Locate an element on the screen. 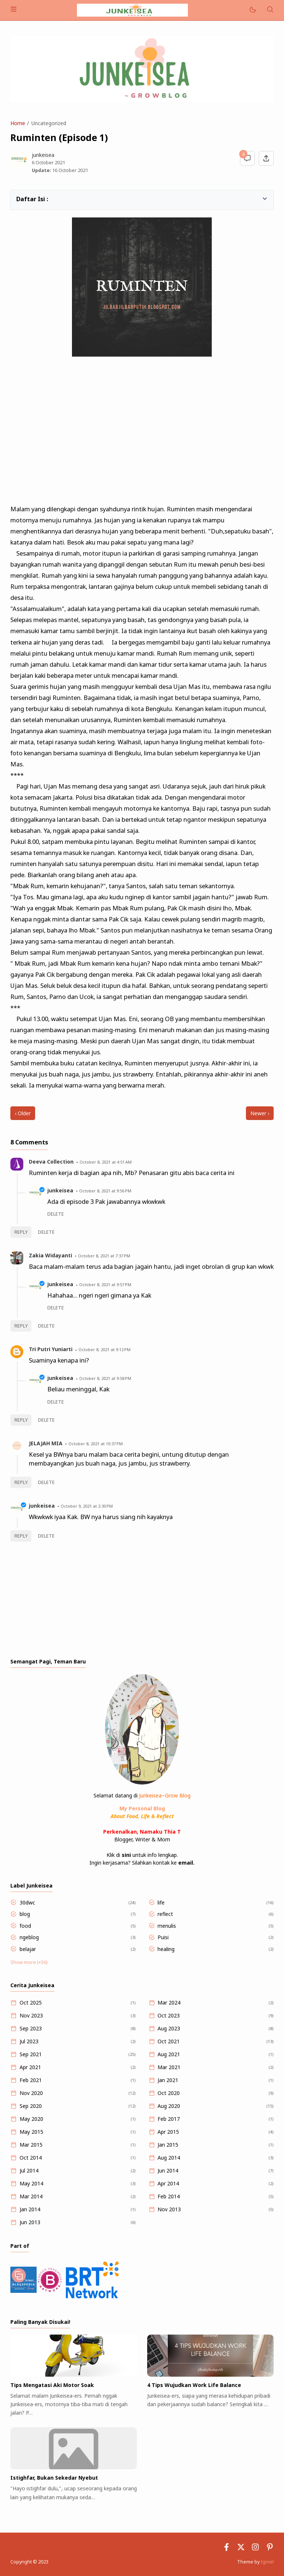 The image size is (284, 2576). Oct 2014 is located at coordinates (31, 2157).